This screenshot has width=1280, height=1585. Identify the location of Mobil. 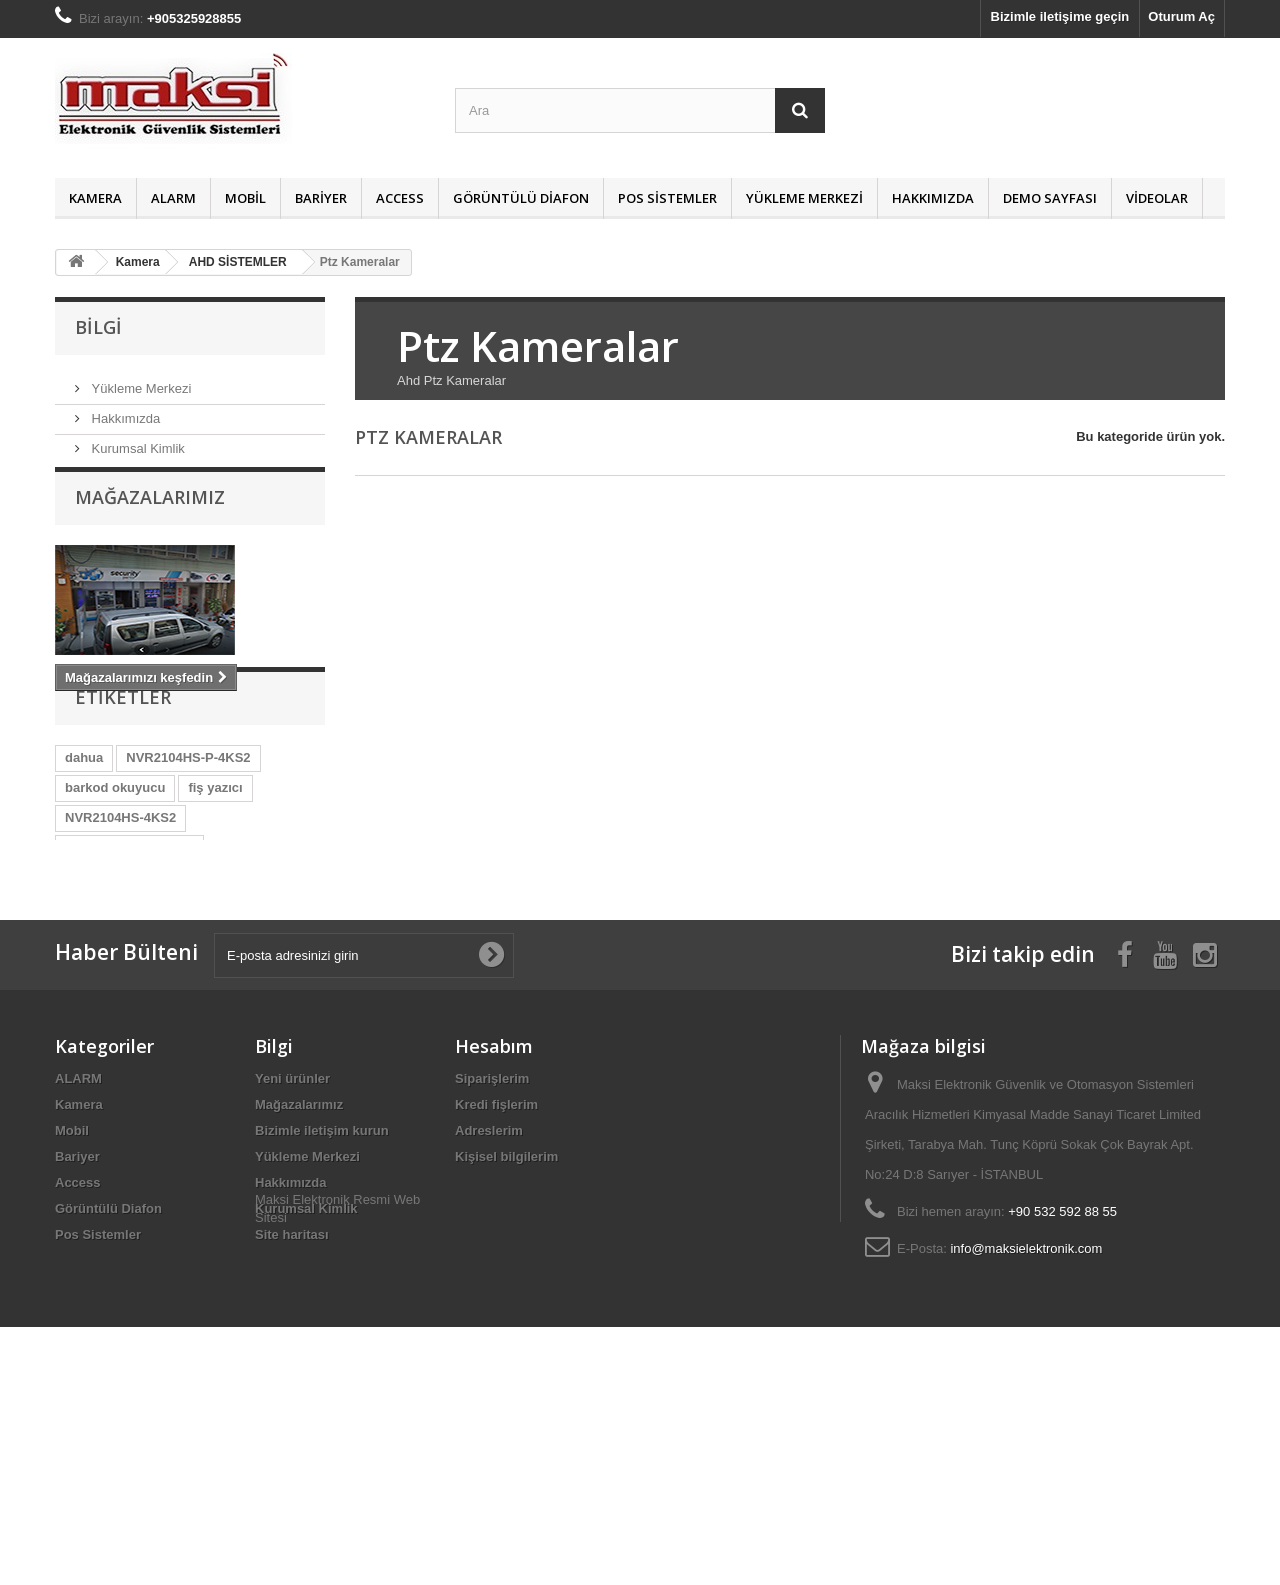
(245, 198).